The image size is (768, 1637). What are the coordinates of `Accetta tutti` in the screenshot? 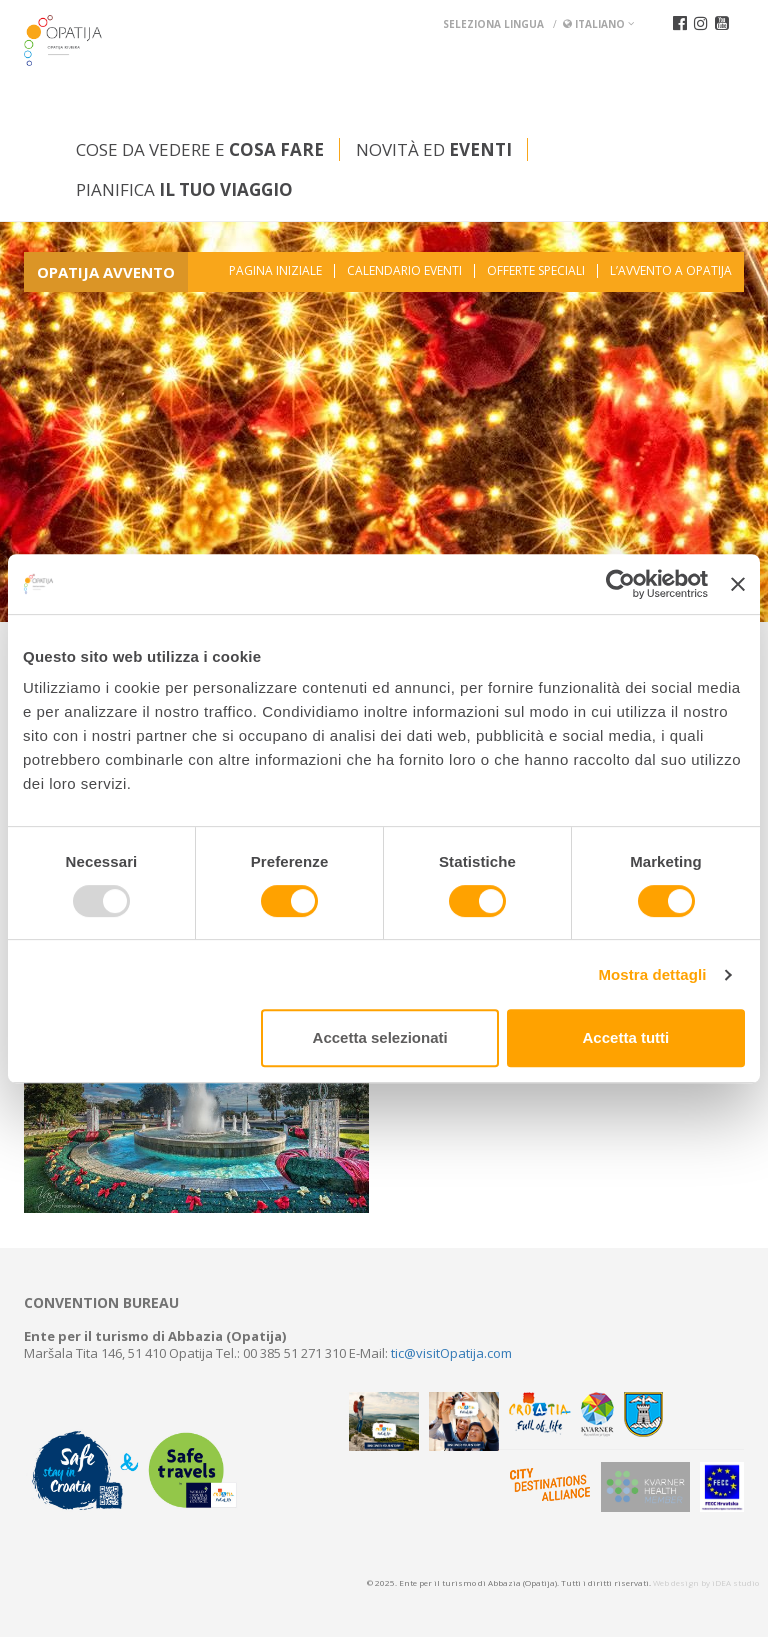 It's located at (626, 1037).